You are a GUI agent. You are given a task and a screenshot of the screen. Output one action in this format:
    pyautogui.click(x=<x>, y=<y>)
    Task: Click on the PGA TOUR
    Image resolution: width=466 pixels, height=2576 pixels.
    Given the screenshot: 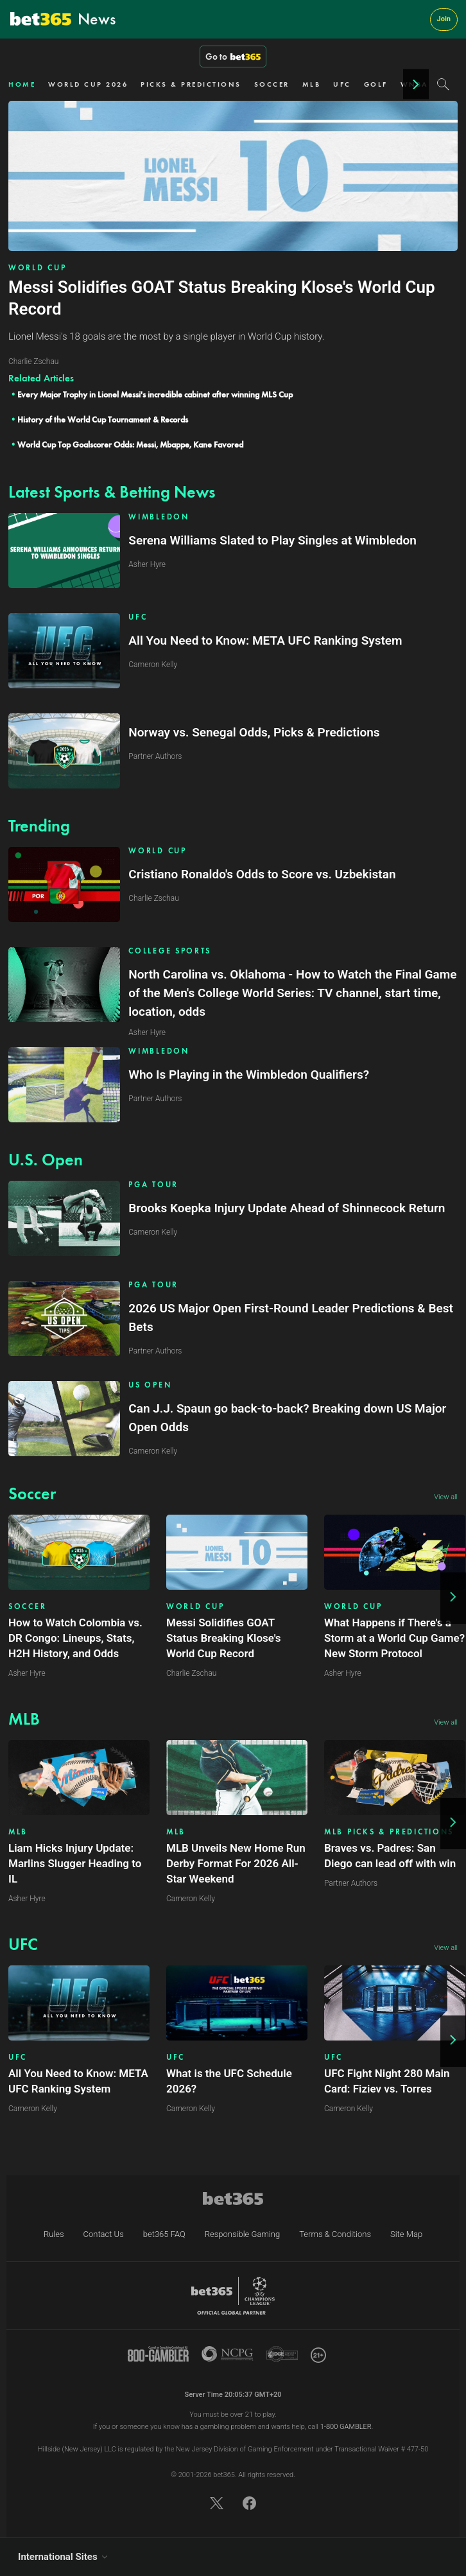 What is the action you would take?
    pyautogui.click(x=153, y=1185)
    